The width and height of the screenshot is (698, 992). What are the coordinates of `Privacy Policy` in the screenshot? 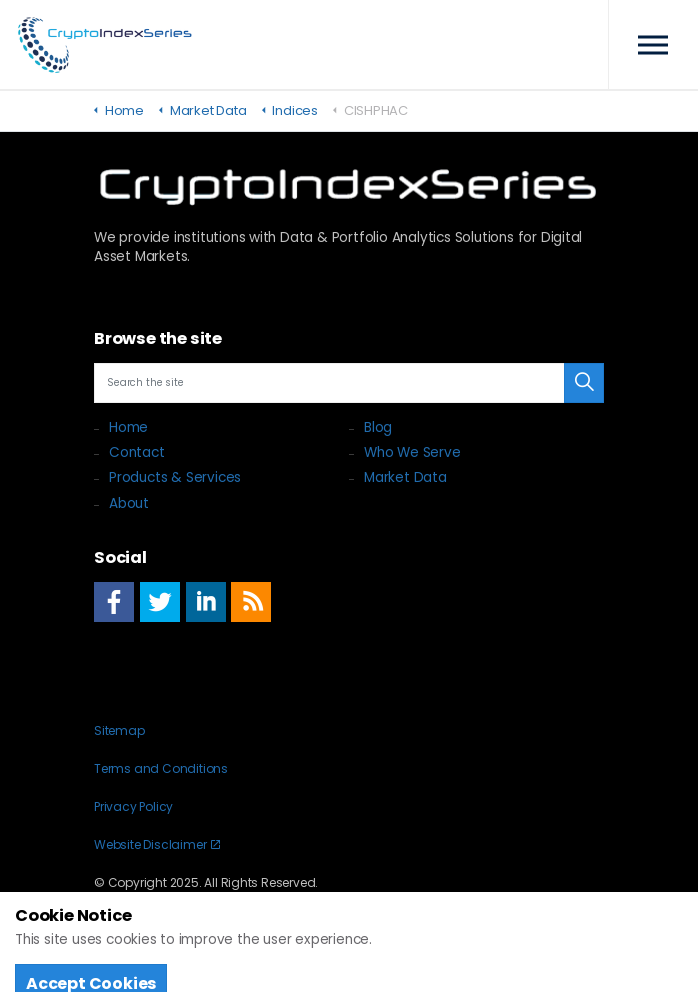 It's located at (133, 806).